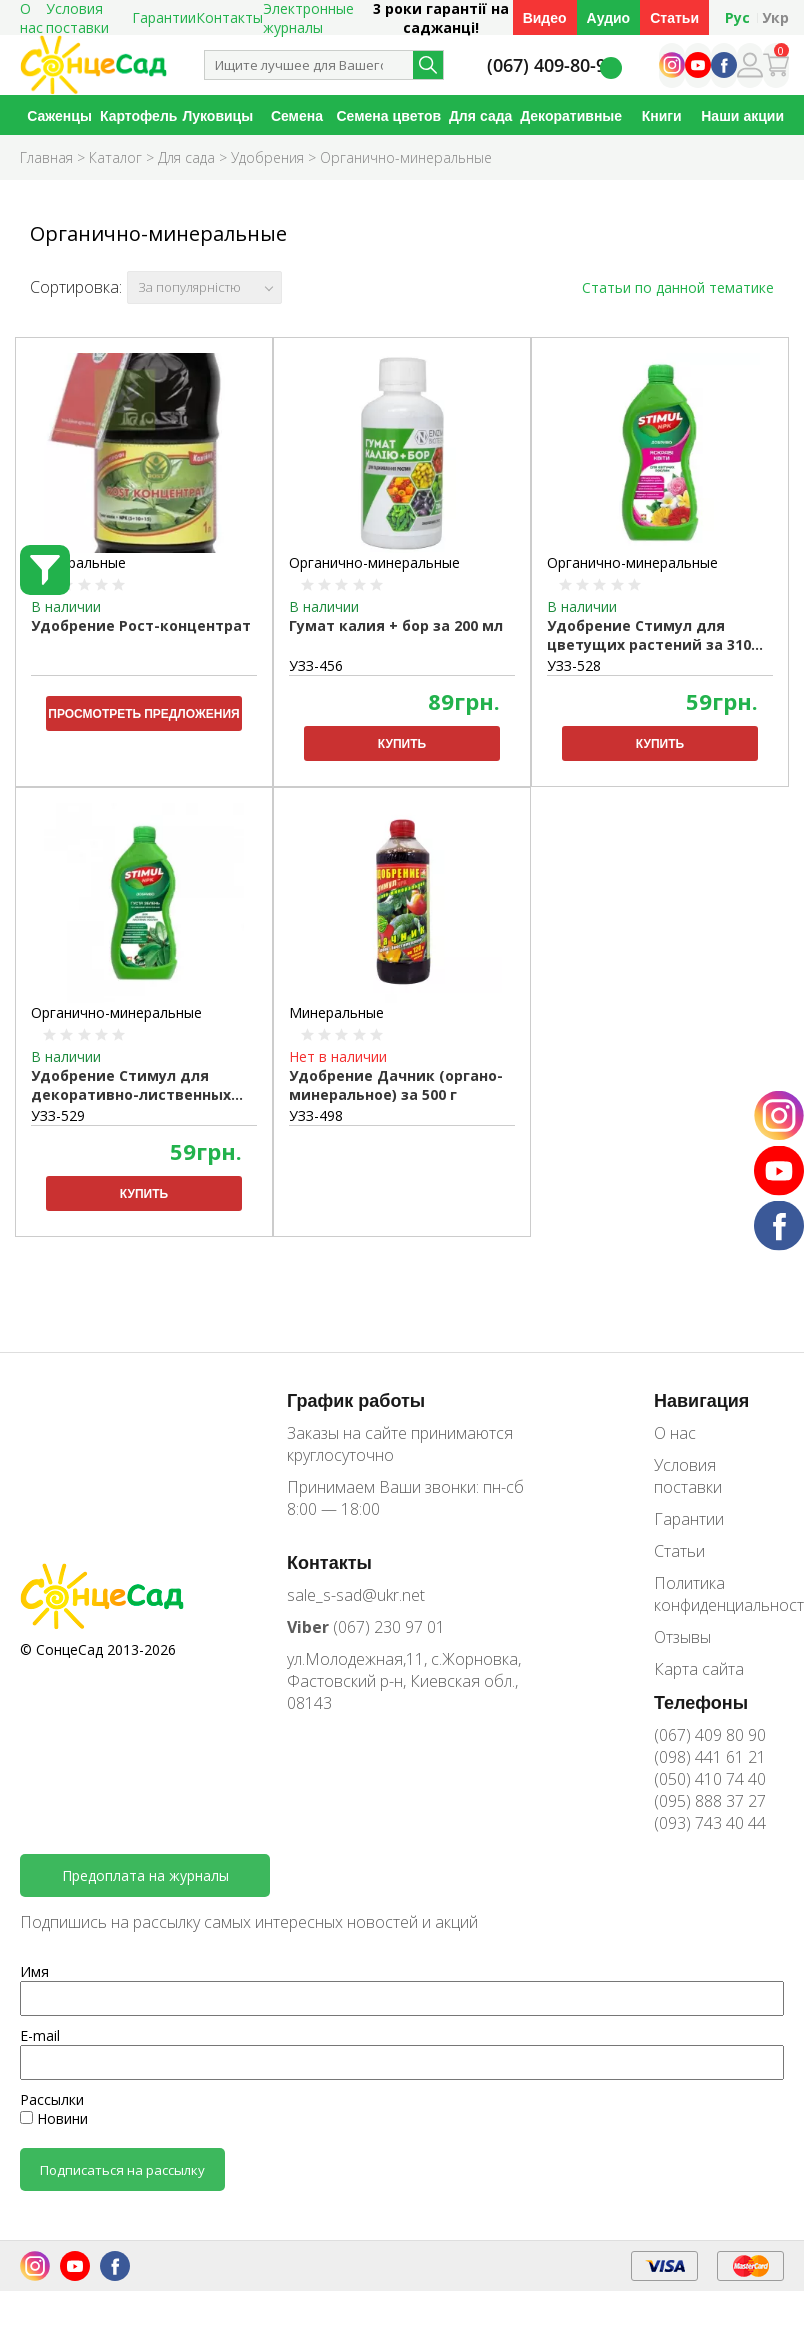  What do you see at coordinates (402, 743) in the screenshot?
I see `Купить` at bounding box center [402, 743].